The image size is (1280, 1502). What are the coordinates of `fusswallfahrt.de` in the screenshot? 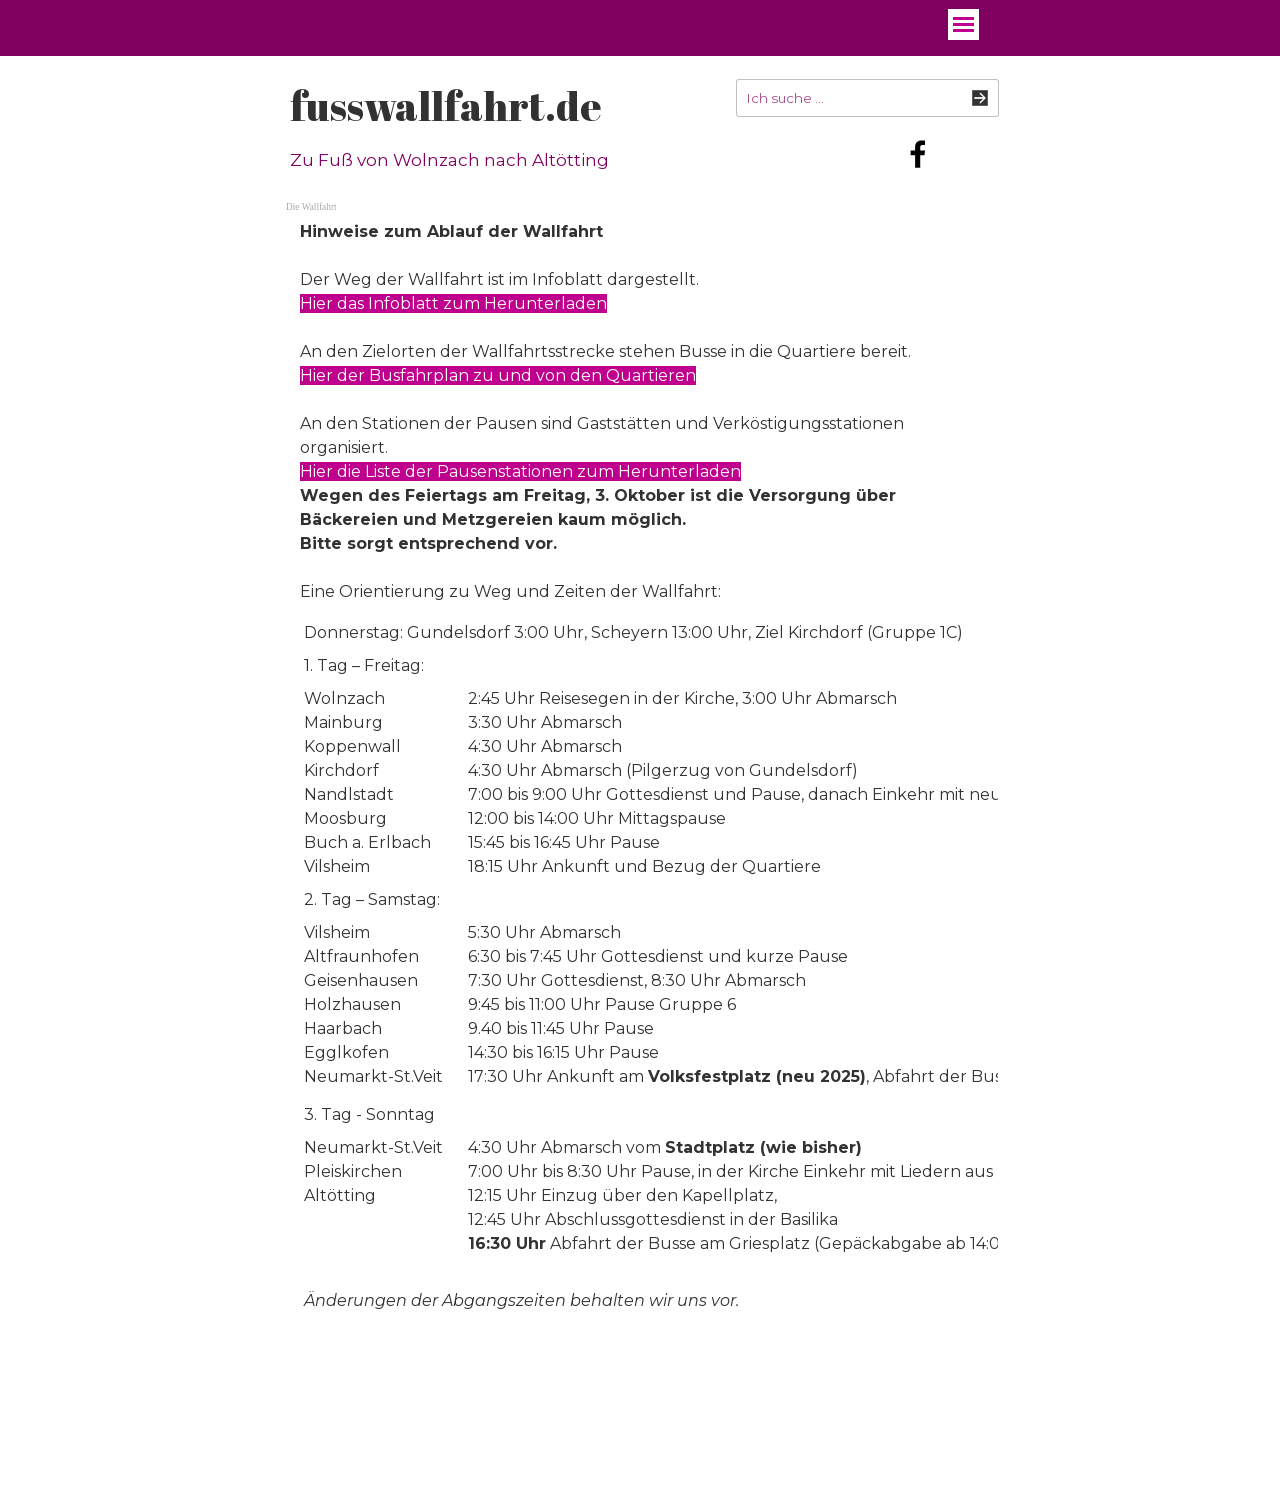 It's located at (446, 106).